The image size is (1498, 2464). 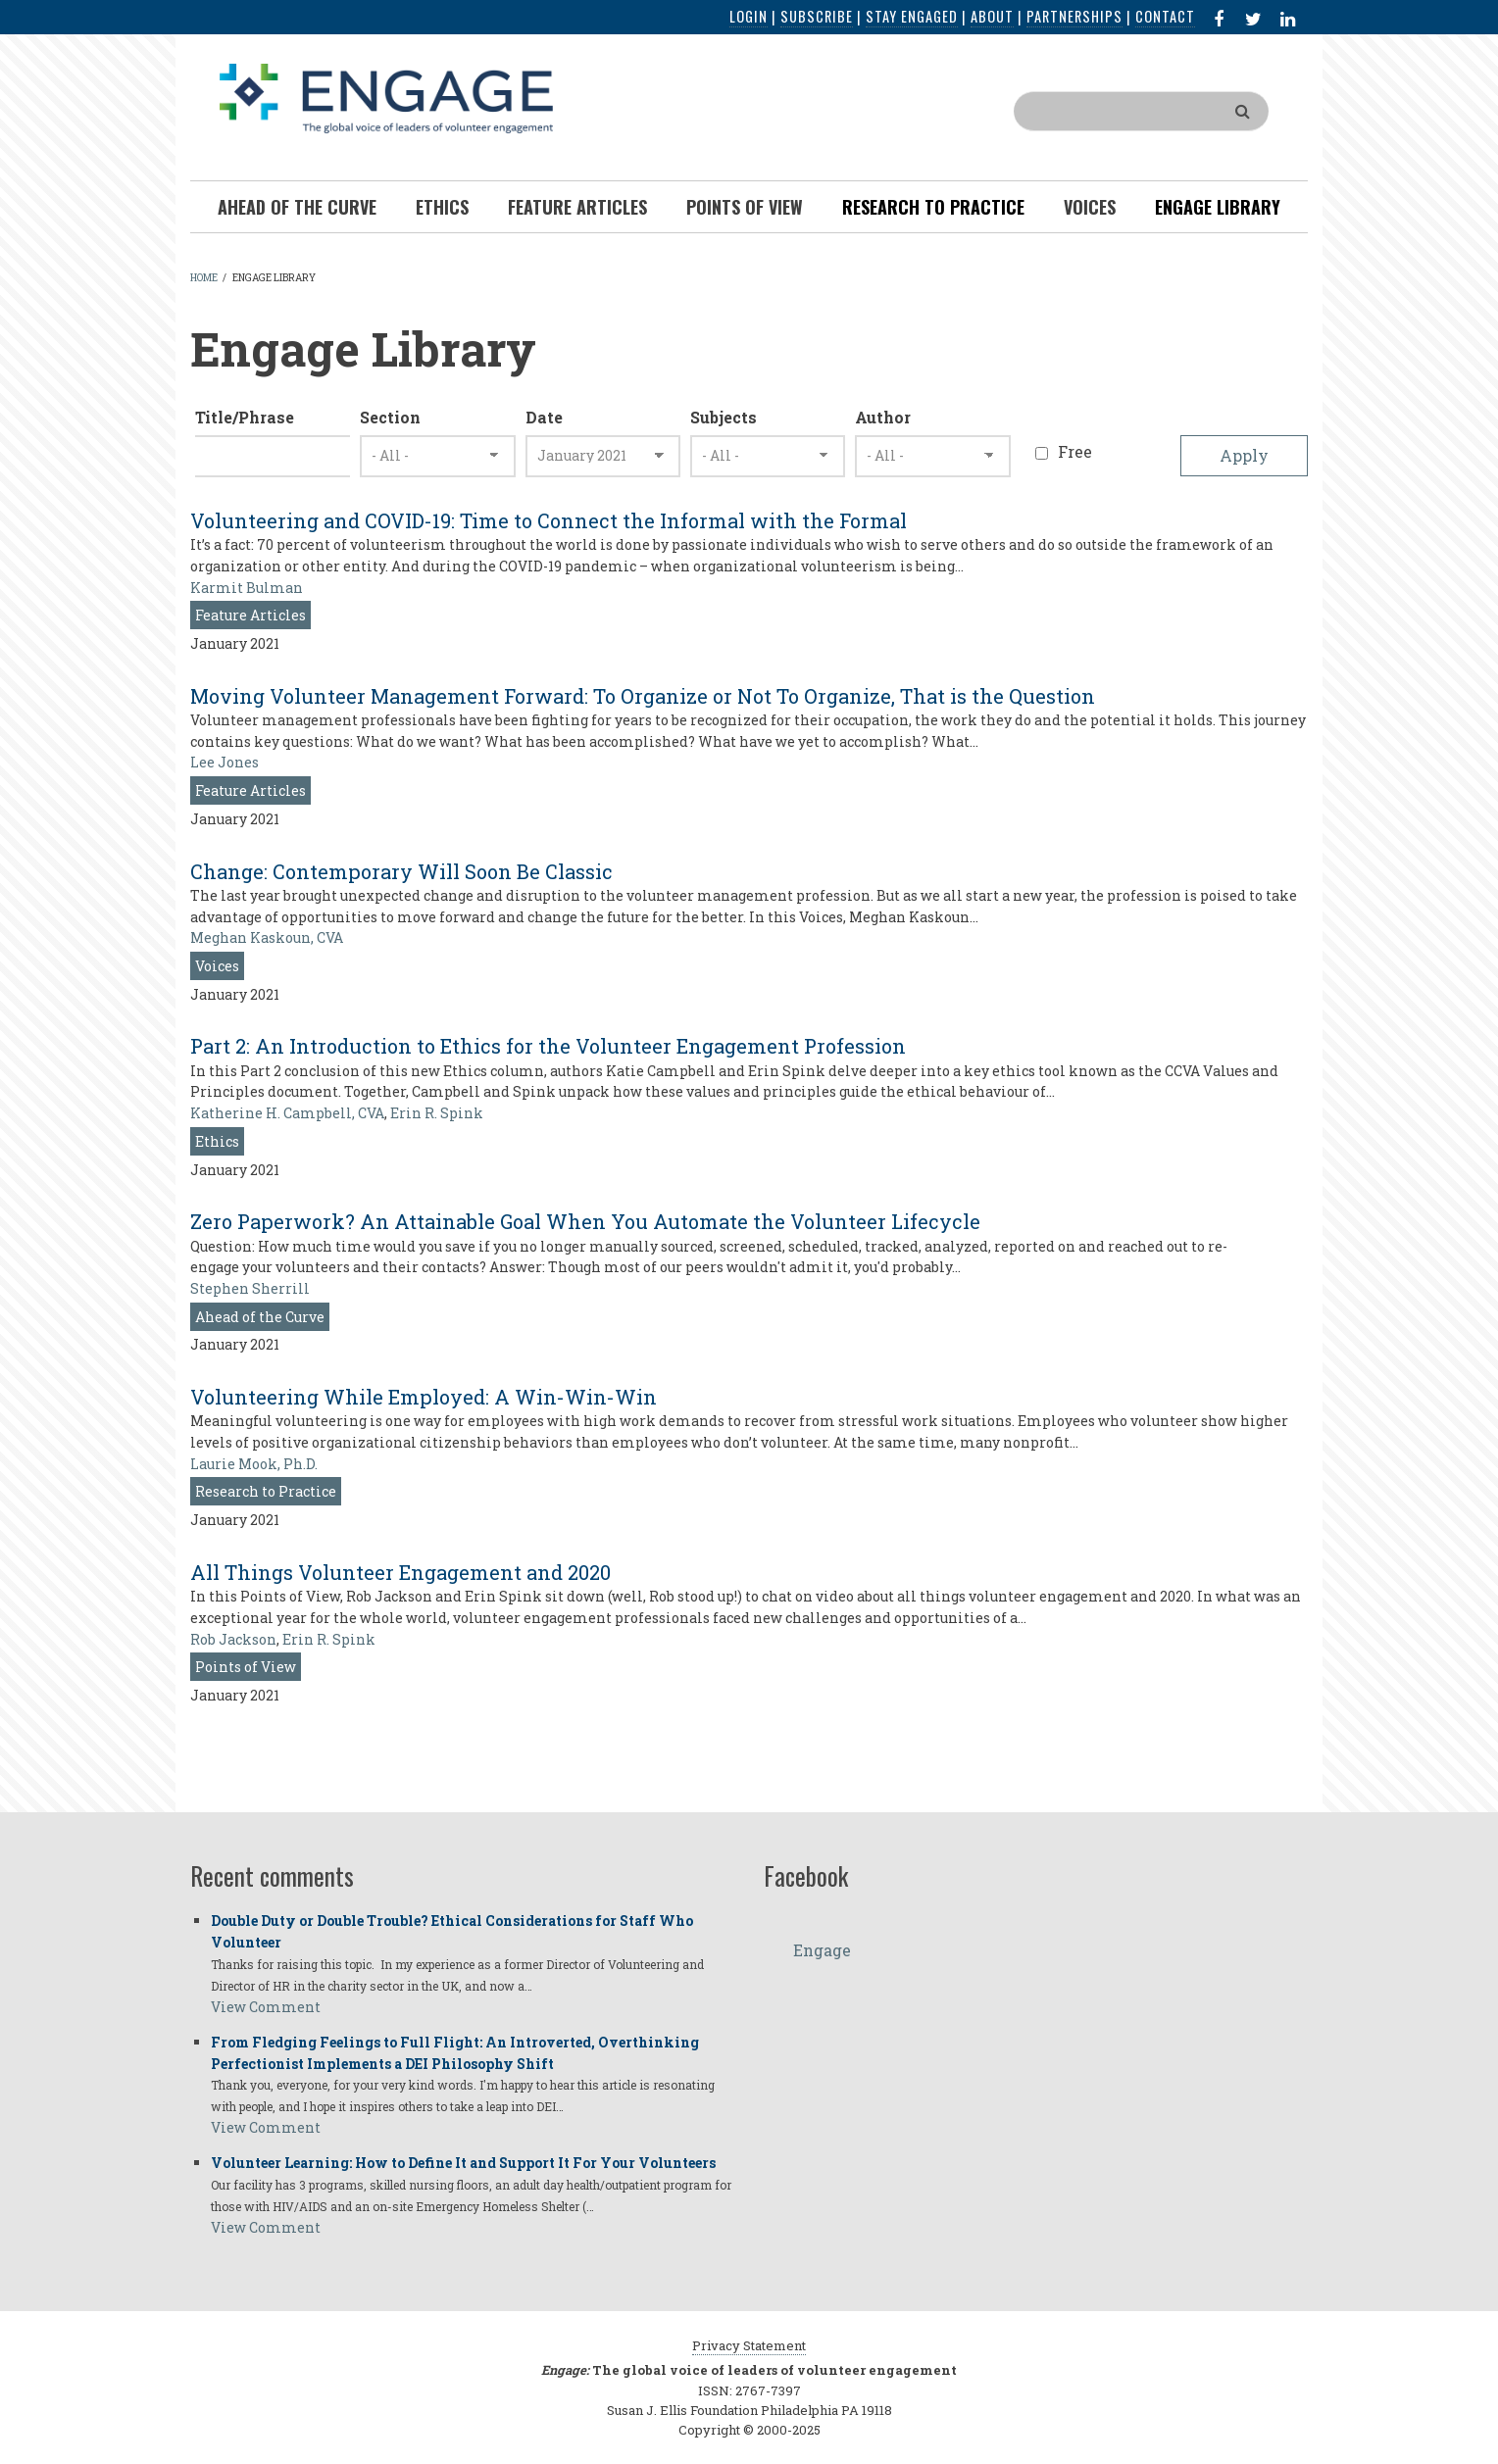 What do you see at coordinates (992, 16) in the screenshot?
I see `About` at bounding box center [992, 16].